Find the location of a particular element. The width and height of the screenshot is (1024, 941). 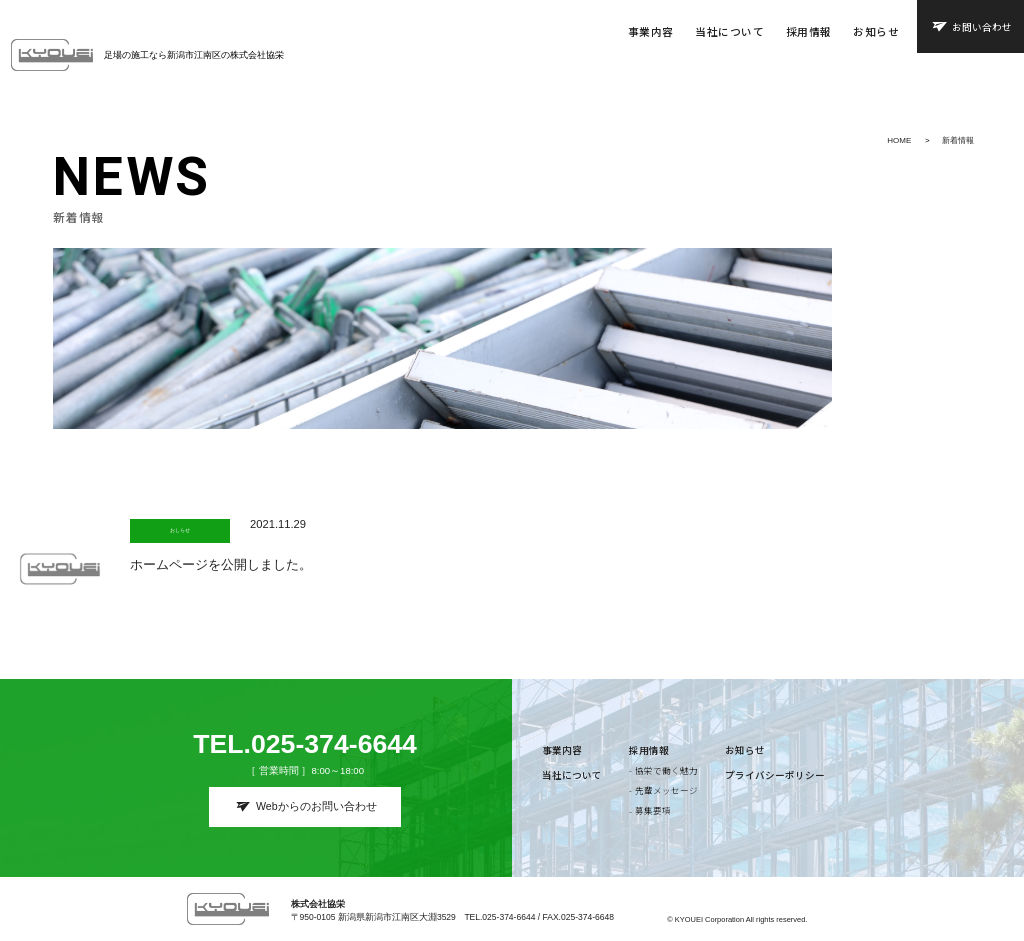

先輩メッセージ is located at coordinates (666, 790).